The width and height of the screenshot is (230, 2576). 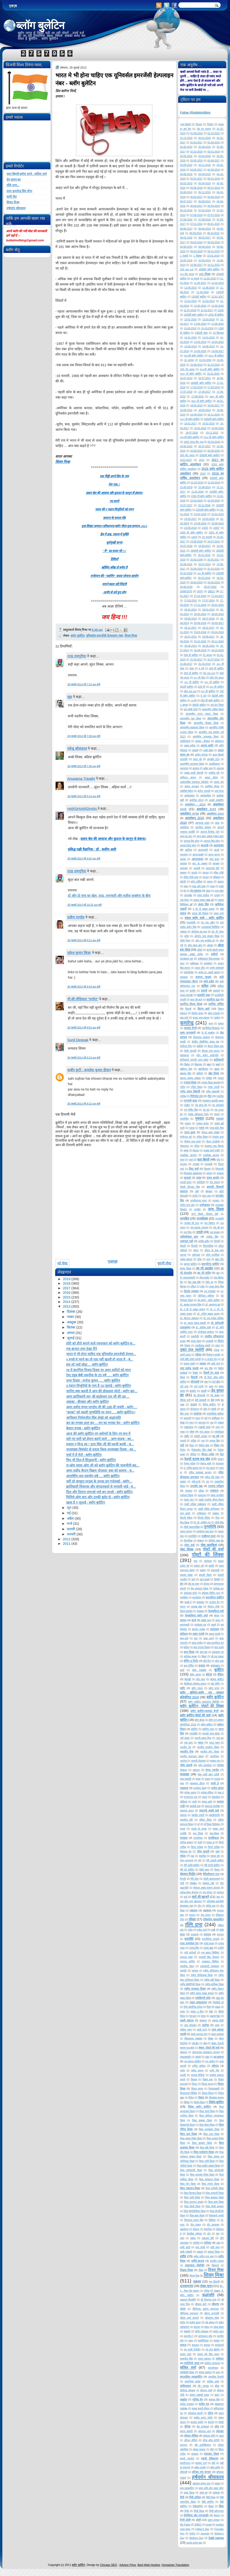 What do you see at coordinates (219, 1059) in the screenshot?
I see `क्रांतिकारी` at bounding box center [219, 1059].